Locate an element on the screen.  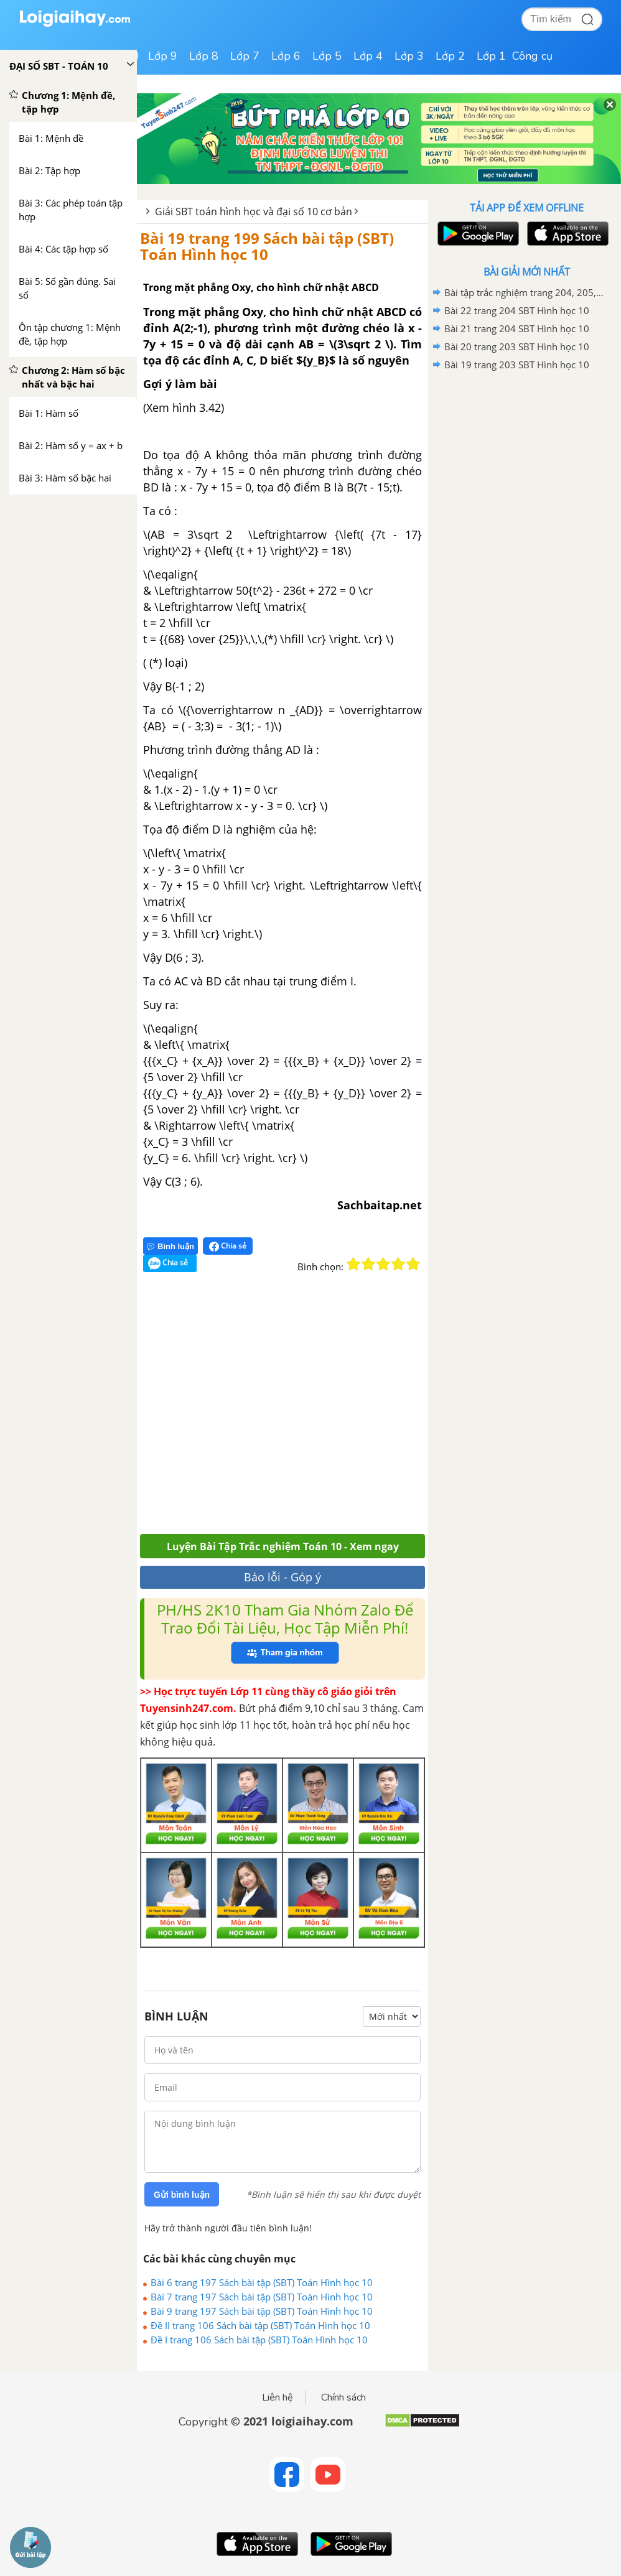
Chính sách is located at coordinates (343, 2397).